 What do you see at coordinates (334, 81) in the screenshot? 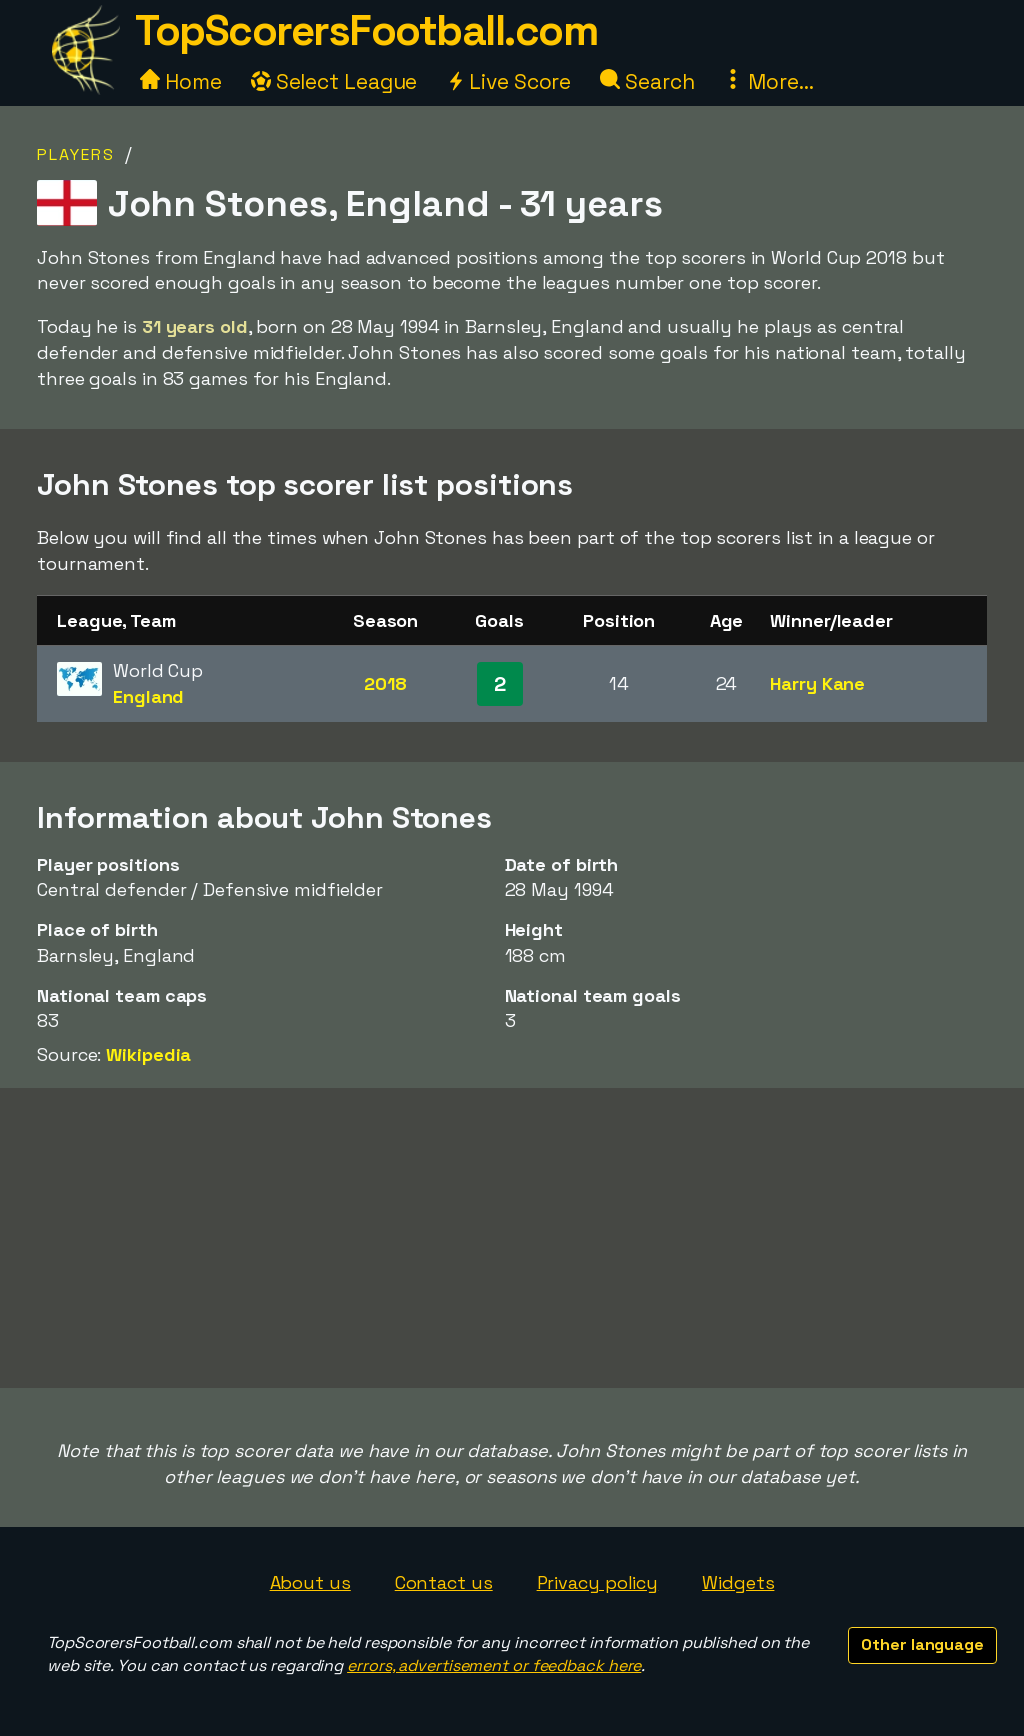
I see `Select League` at bounding box center [334, 81].